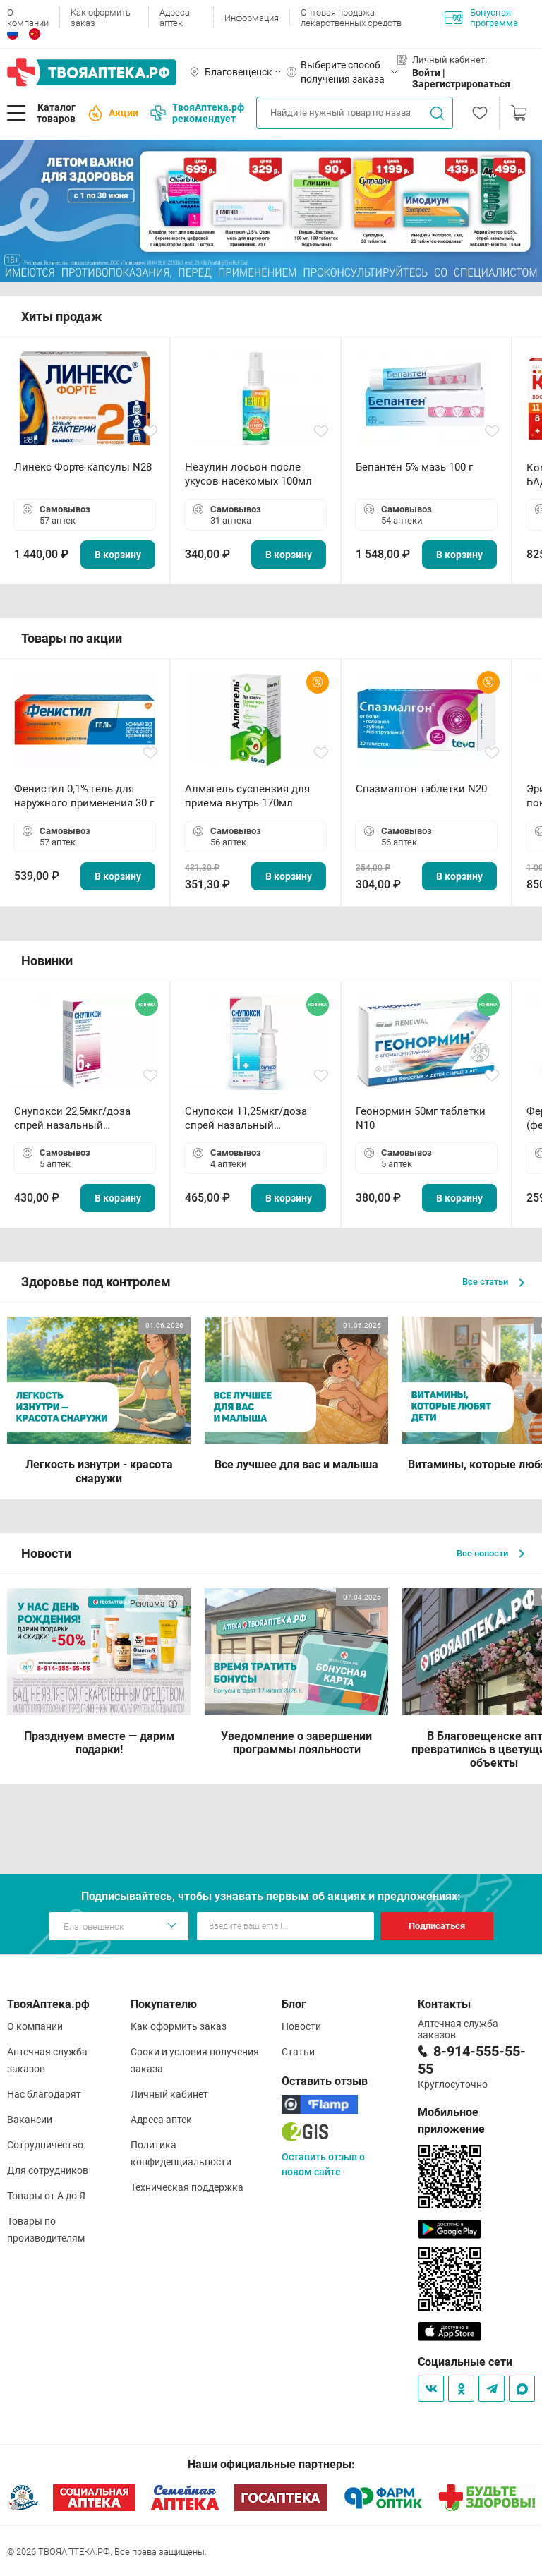 This screenshot has height=2576, width=542. I want to click on Снупокси 11,25мкг/доза спрей назальный дозированный 10мл (164 дозы), so click(249, 1118).